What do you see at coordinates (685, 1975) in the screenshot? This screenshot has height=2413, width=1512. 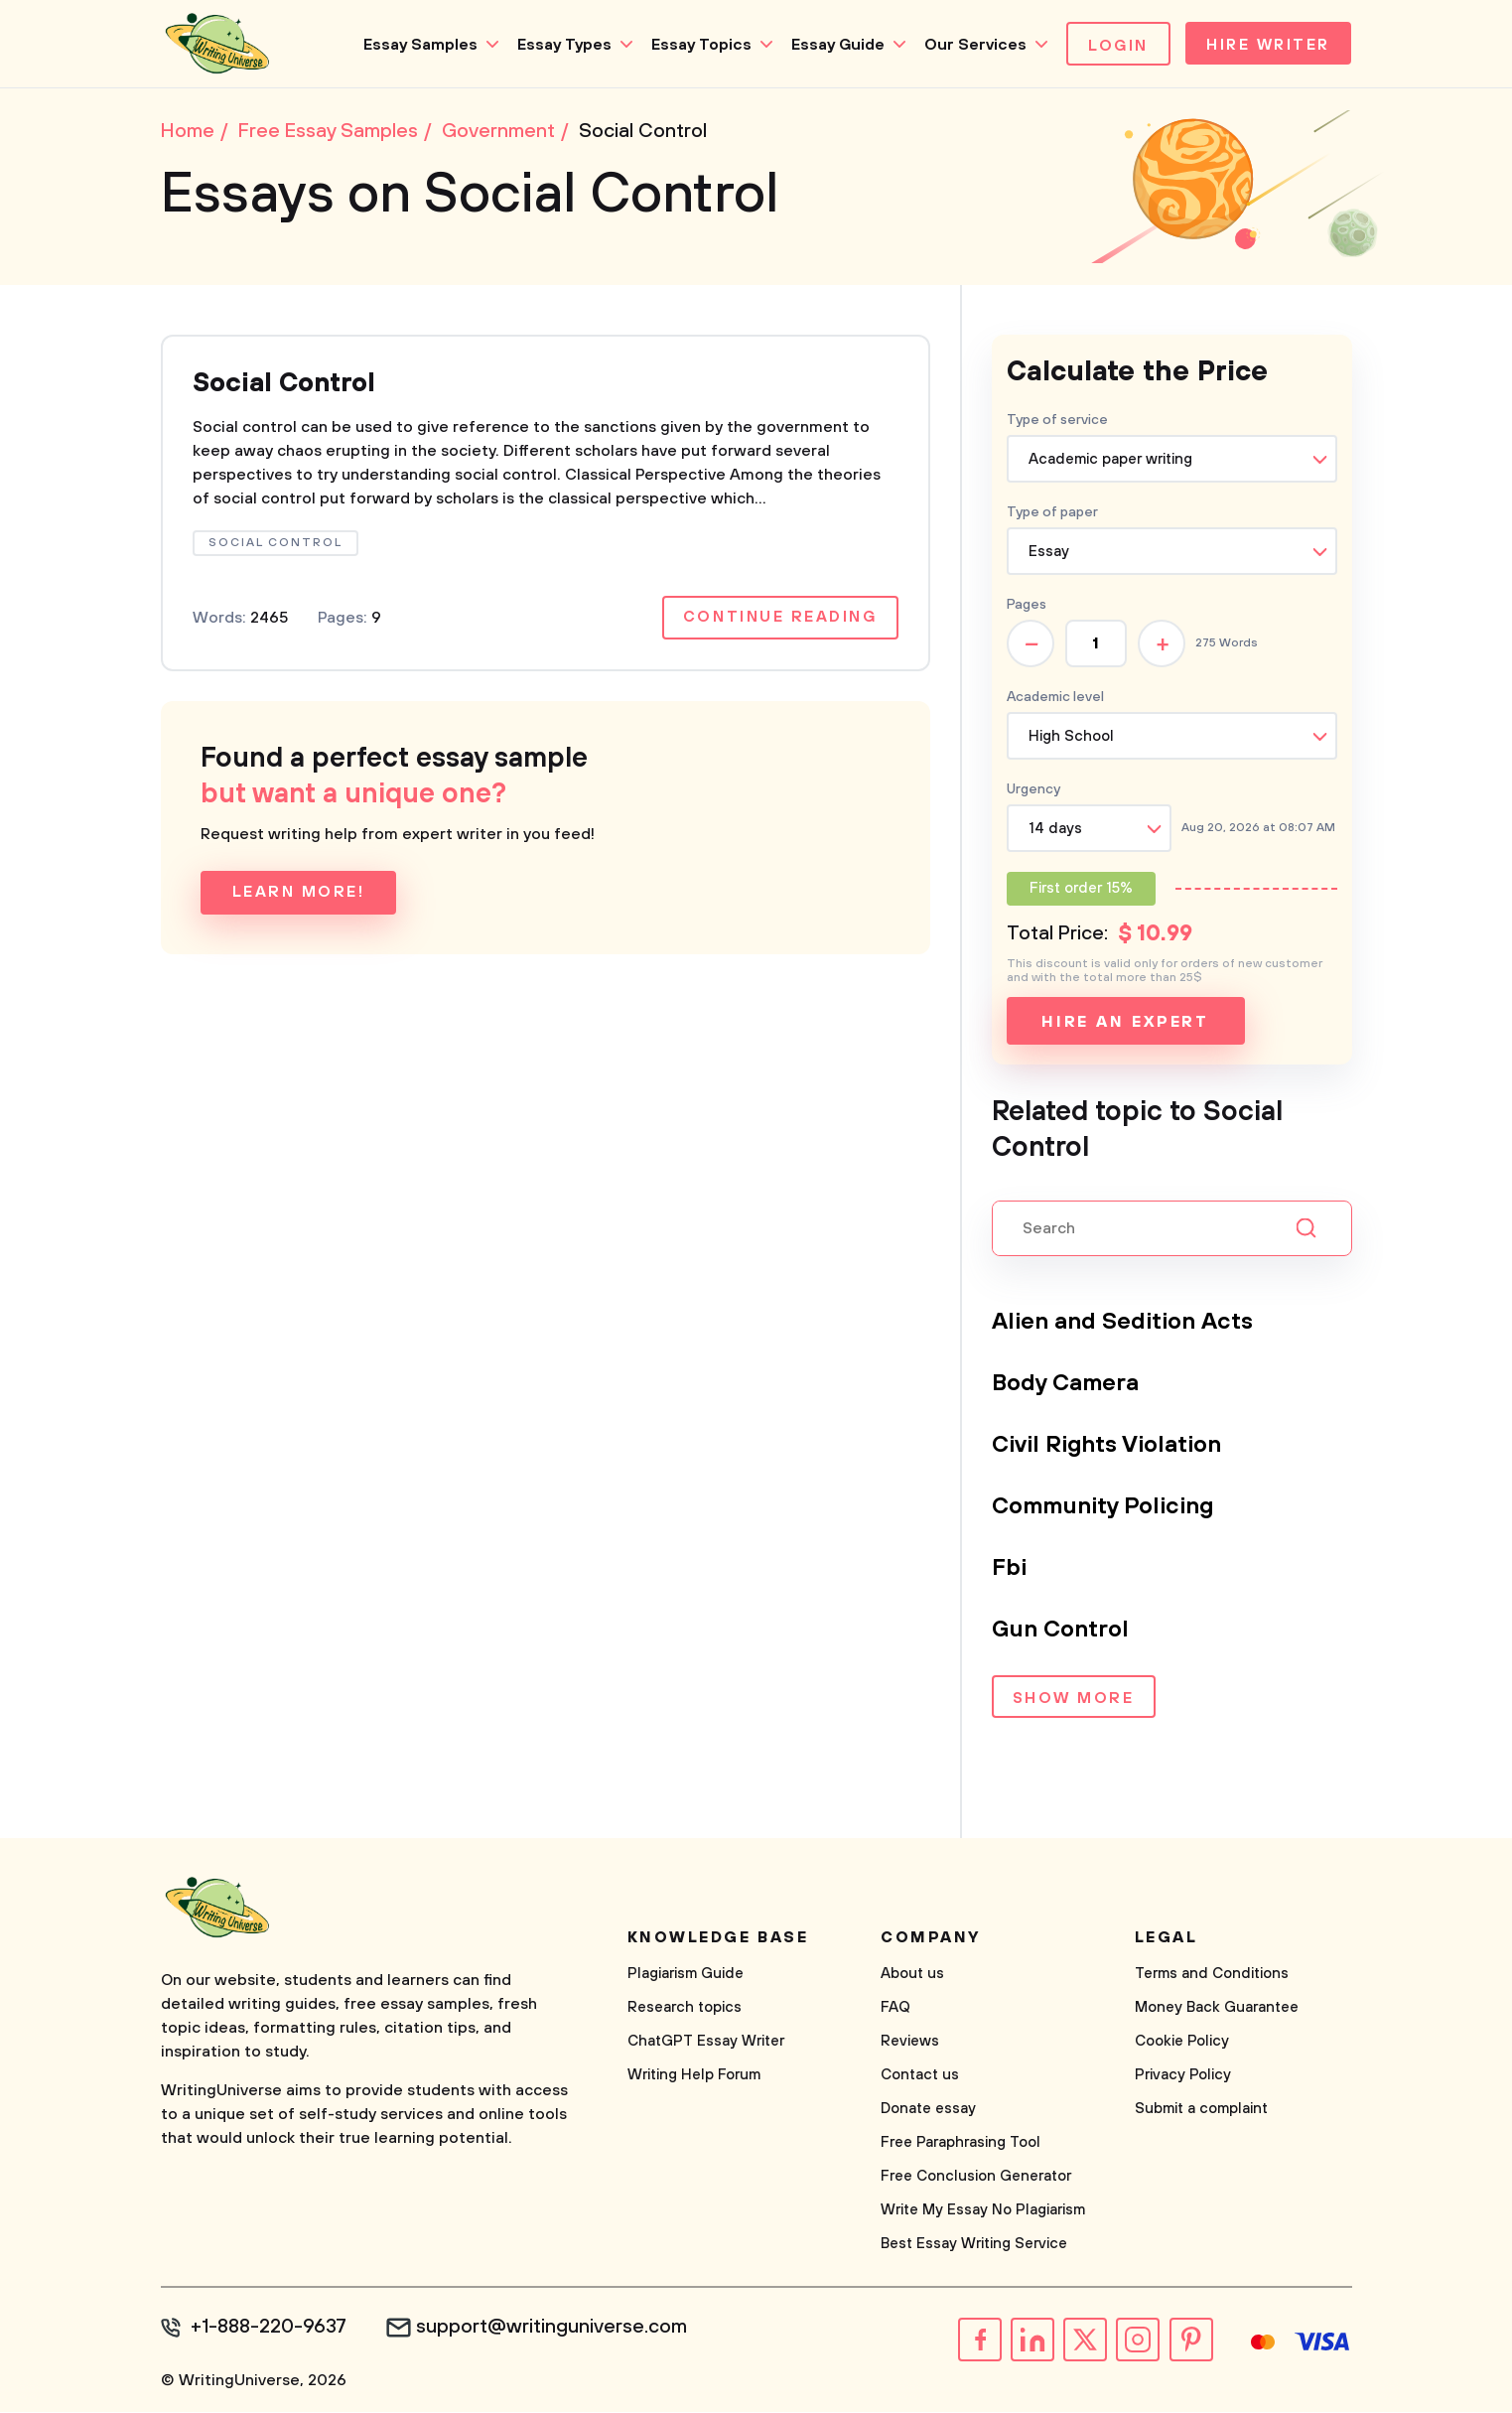 I see `Plagiarism Guide` at bounding box center [685, 1975].